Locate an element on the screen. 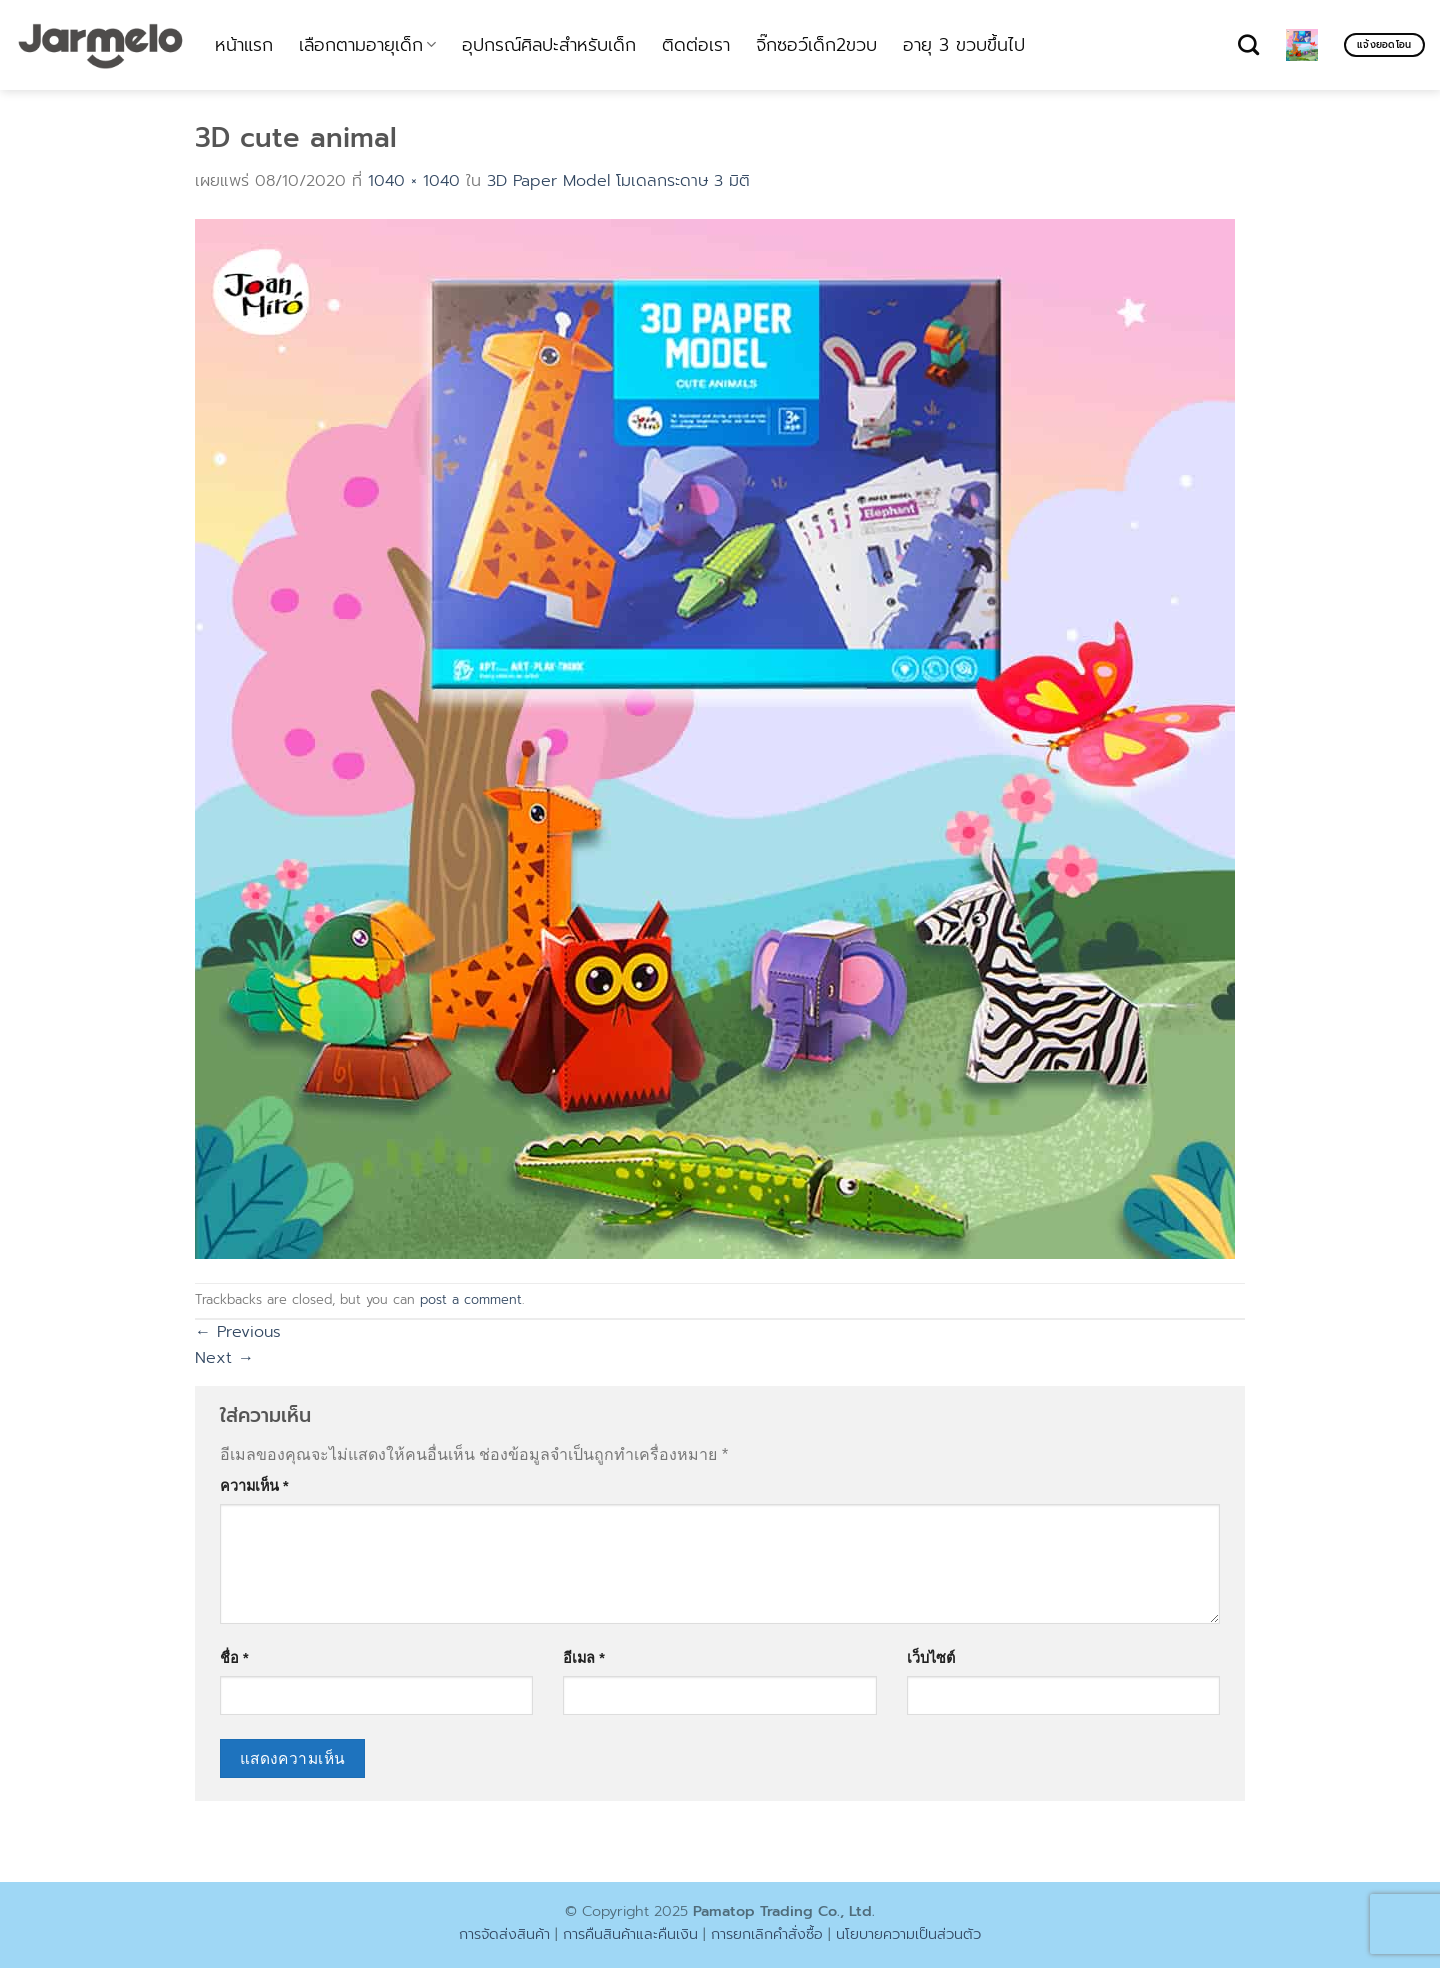 This screenshot has width=1440, height=1968. Previous is located at coordinates (238, 1332).